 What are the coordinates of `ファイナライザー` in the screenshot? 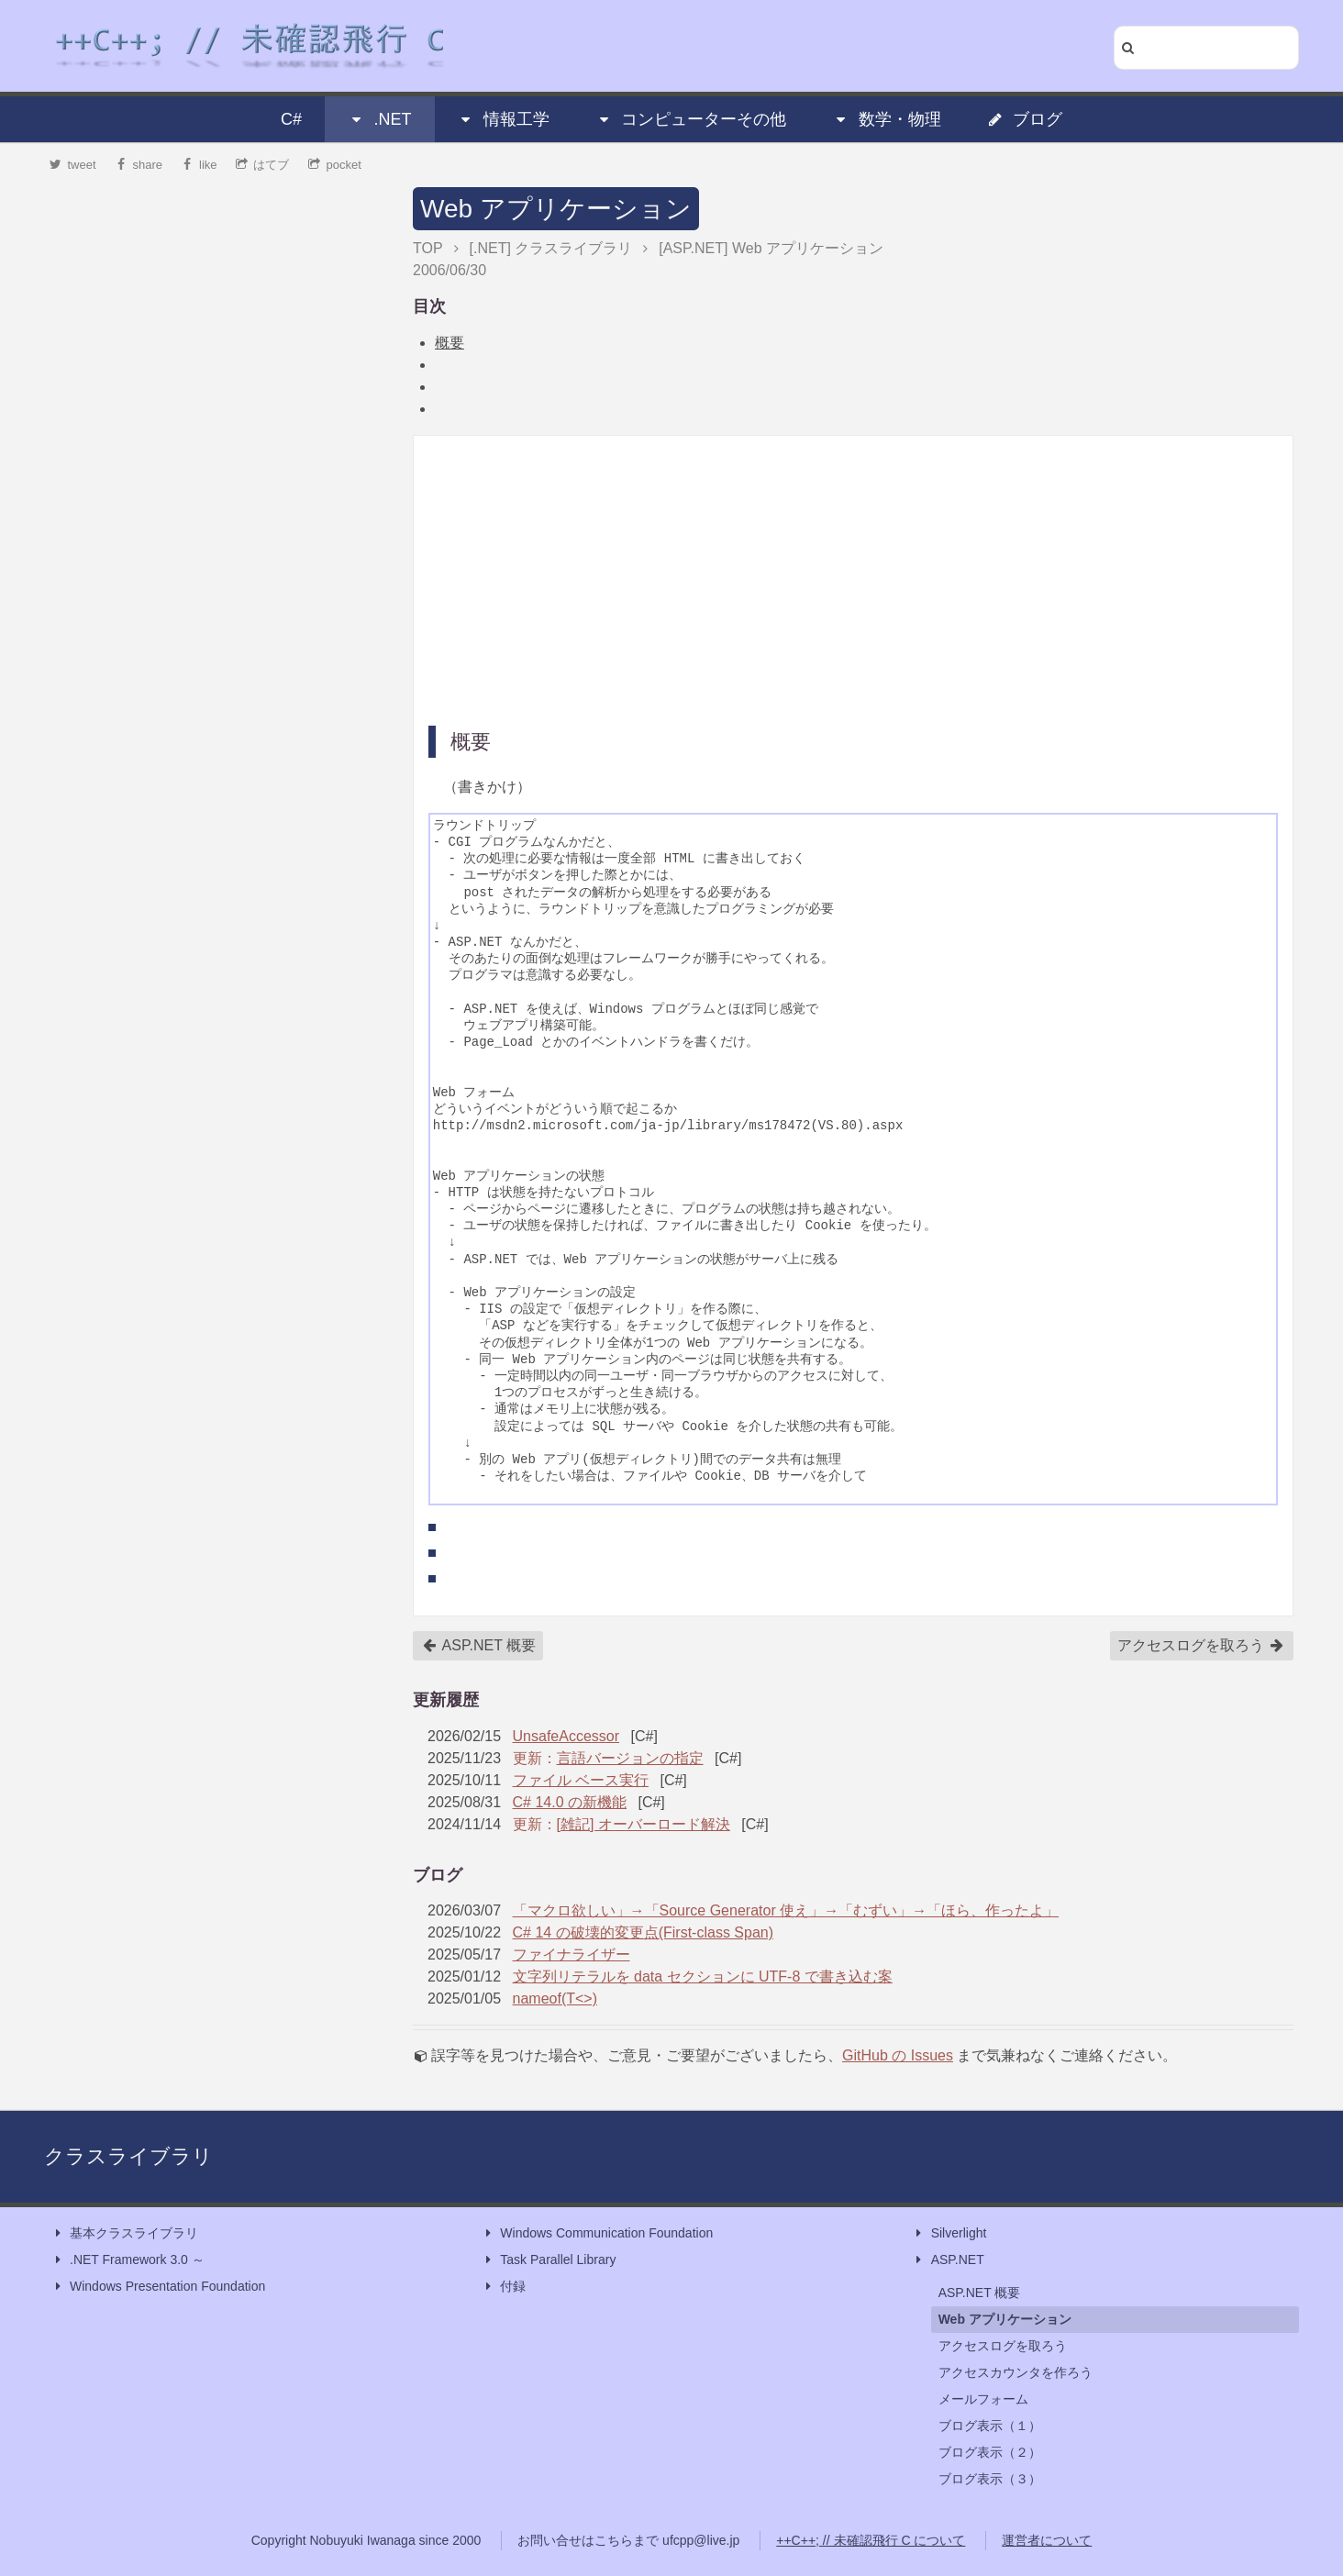 It's located at (571, 1954).